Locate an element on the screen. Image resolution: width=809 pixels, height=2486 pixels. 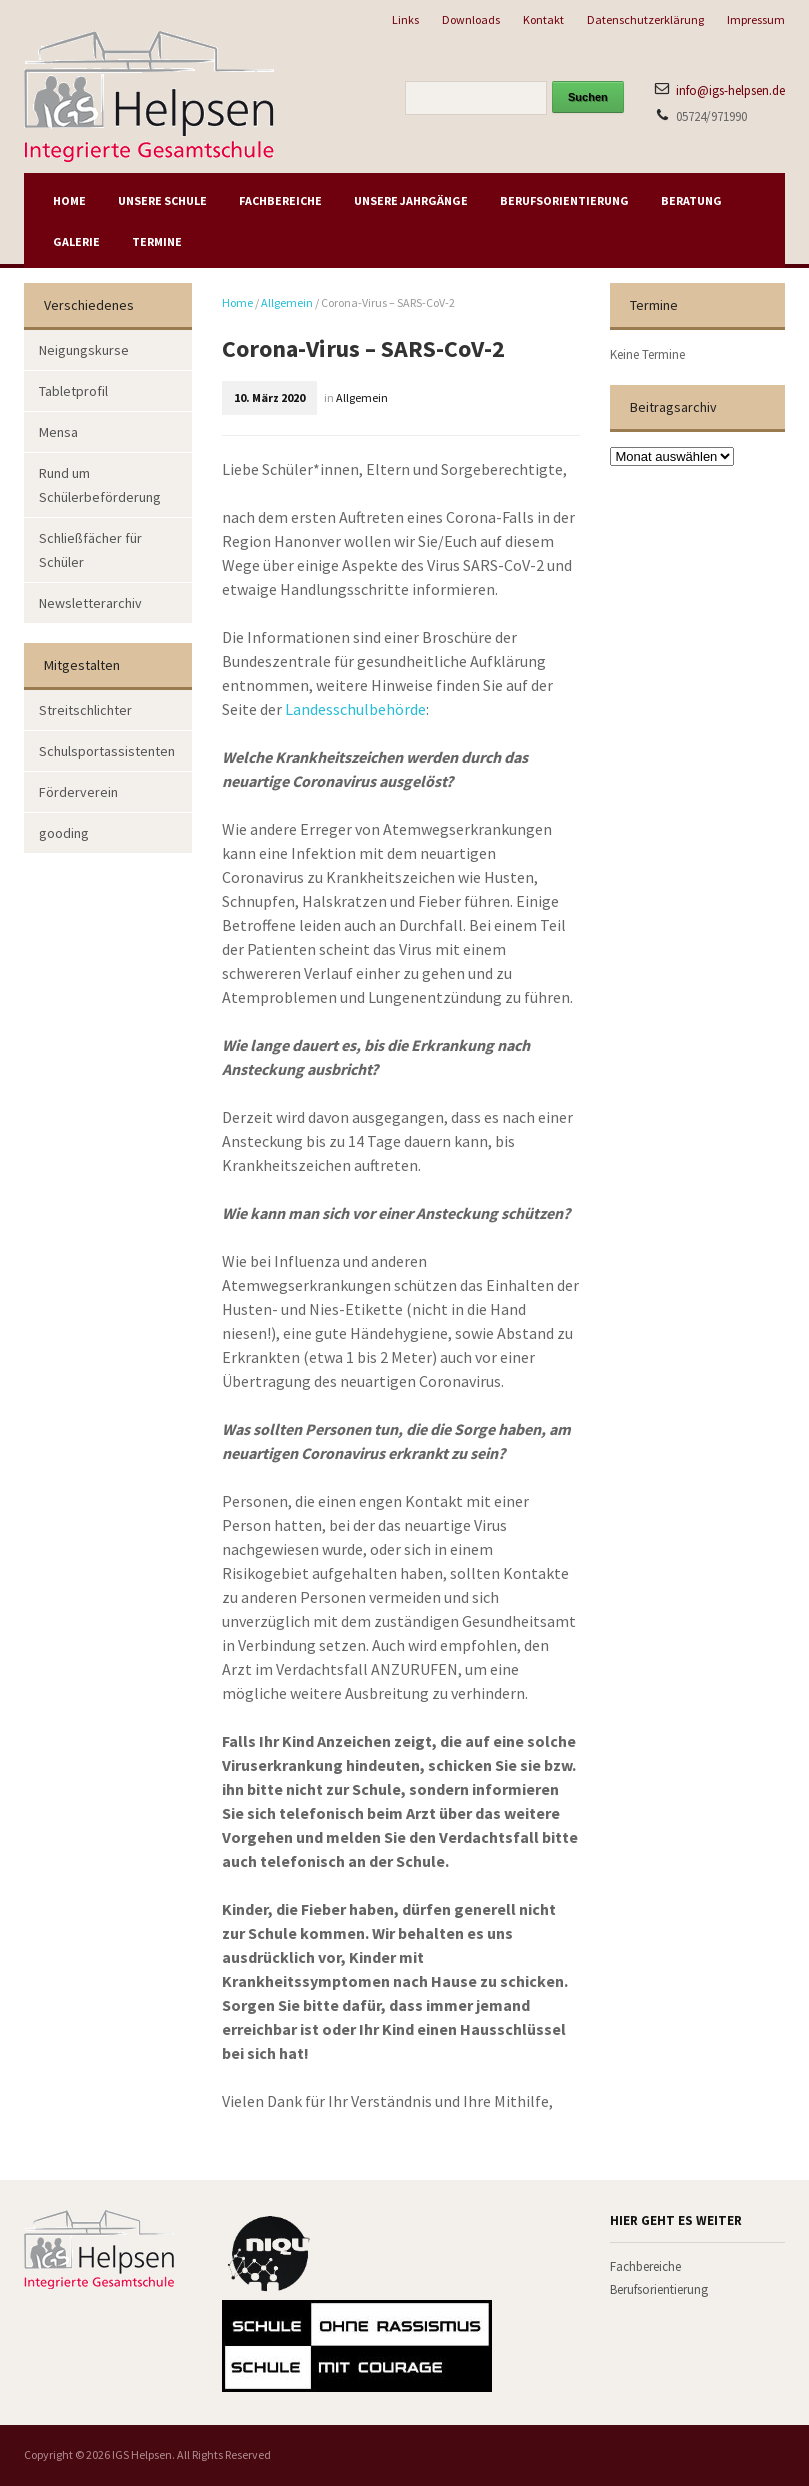
Berufsorientierung is located at coordinates (564, 200).